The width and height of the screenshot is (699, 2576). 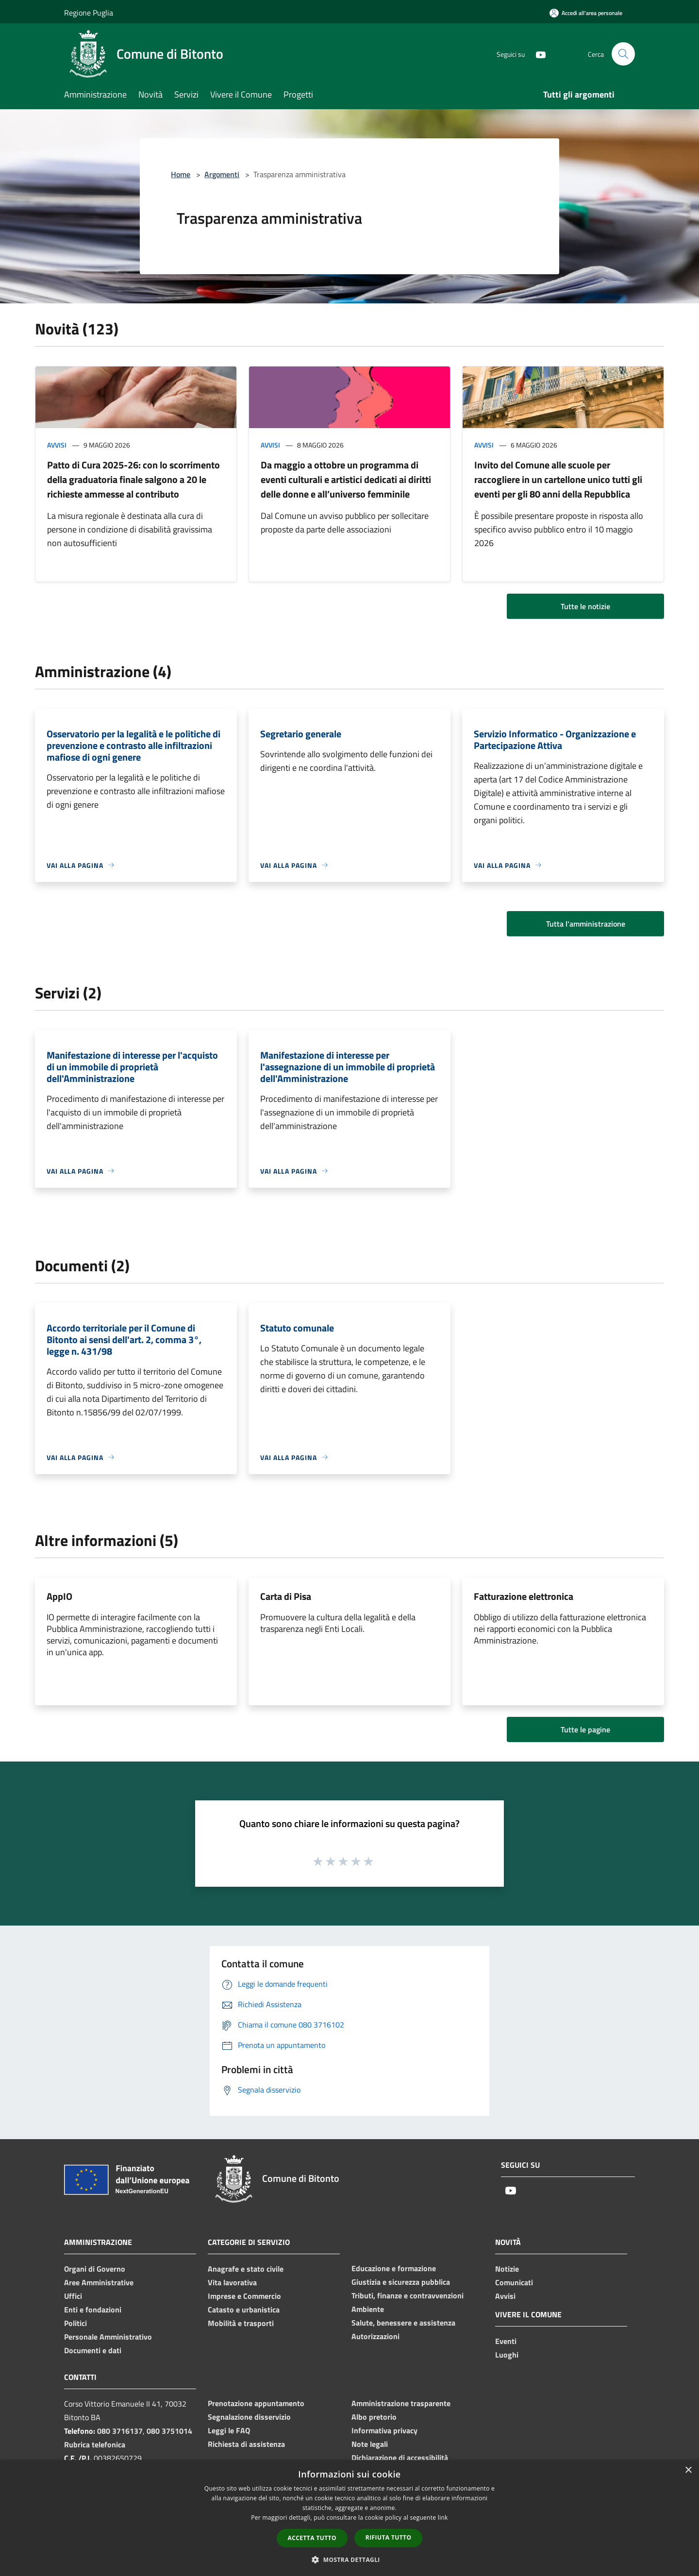 I want to click on Salute, benessere e assistenza, so click(x=403, y=2322).